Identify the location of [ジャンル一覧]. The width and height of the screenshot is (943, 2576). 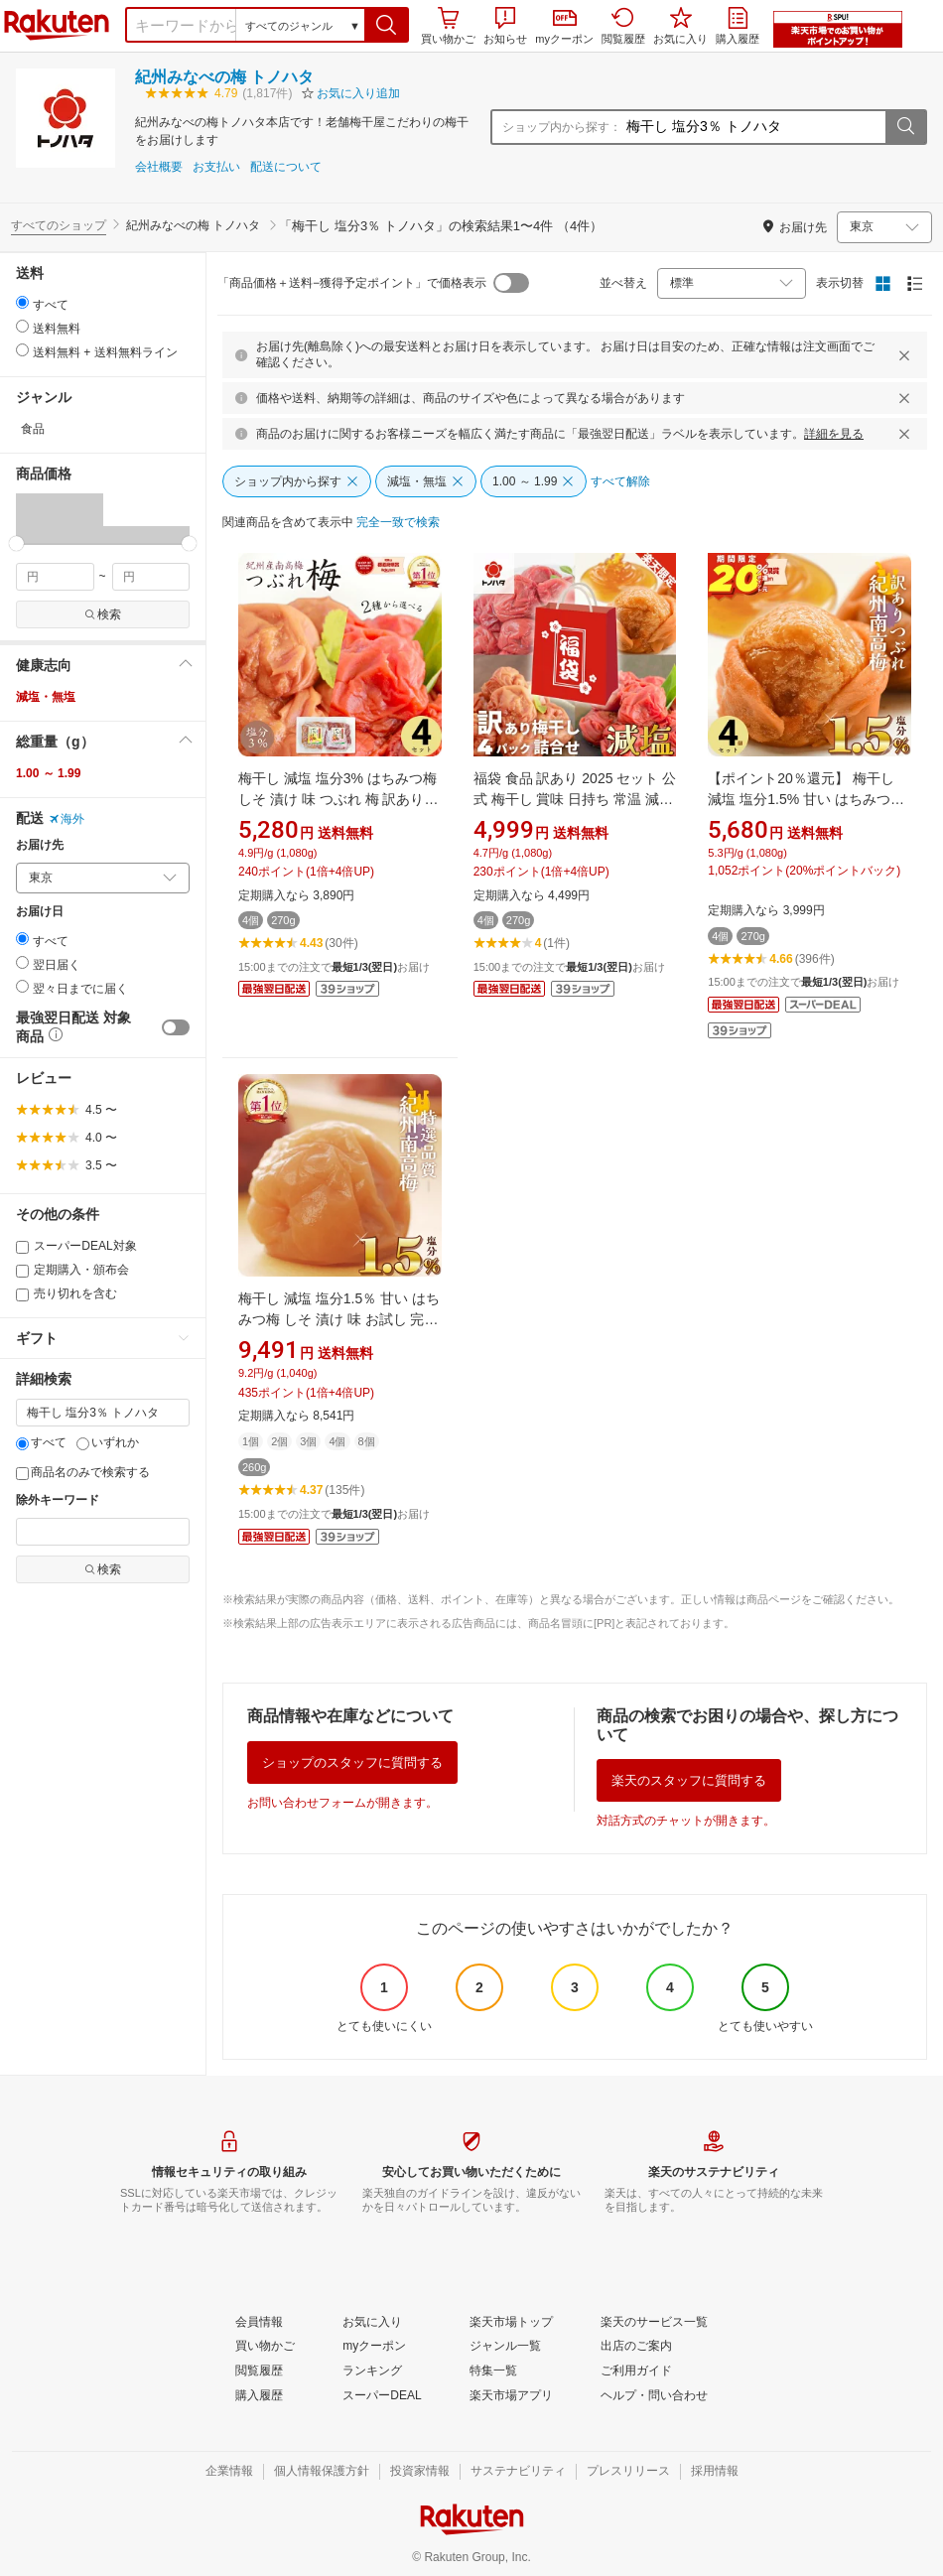
(505, 2347).